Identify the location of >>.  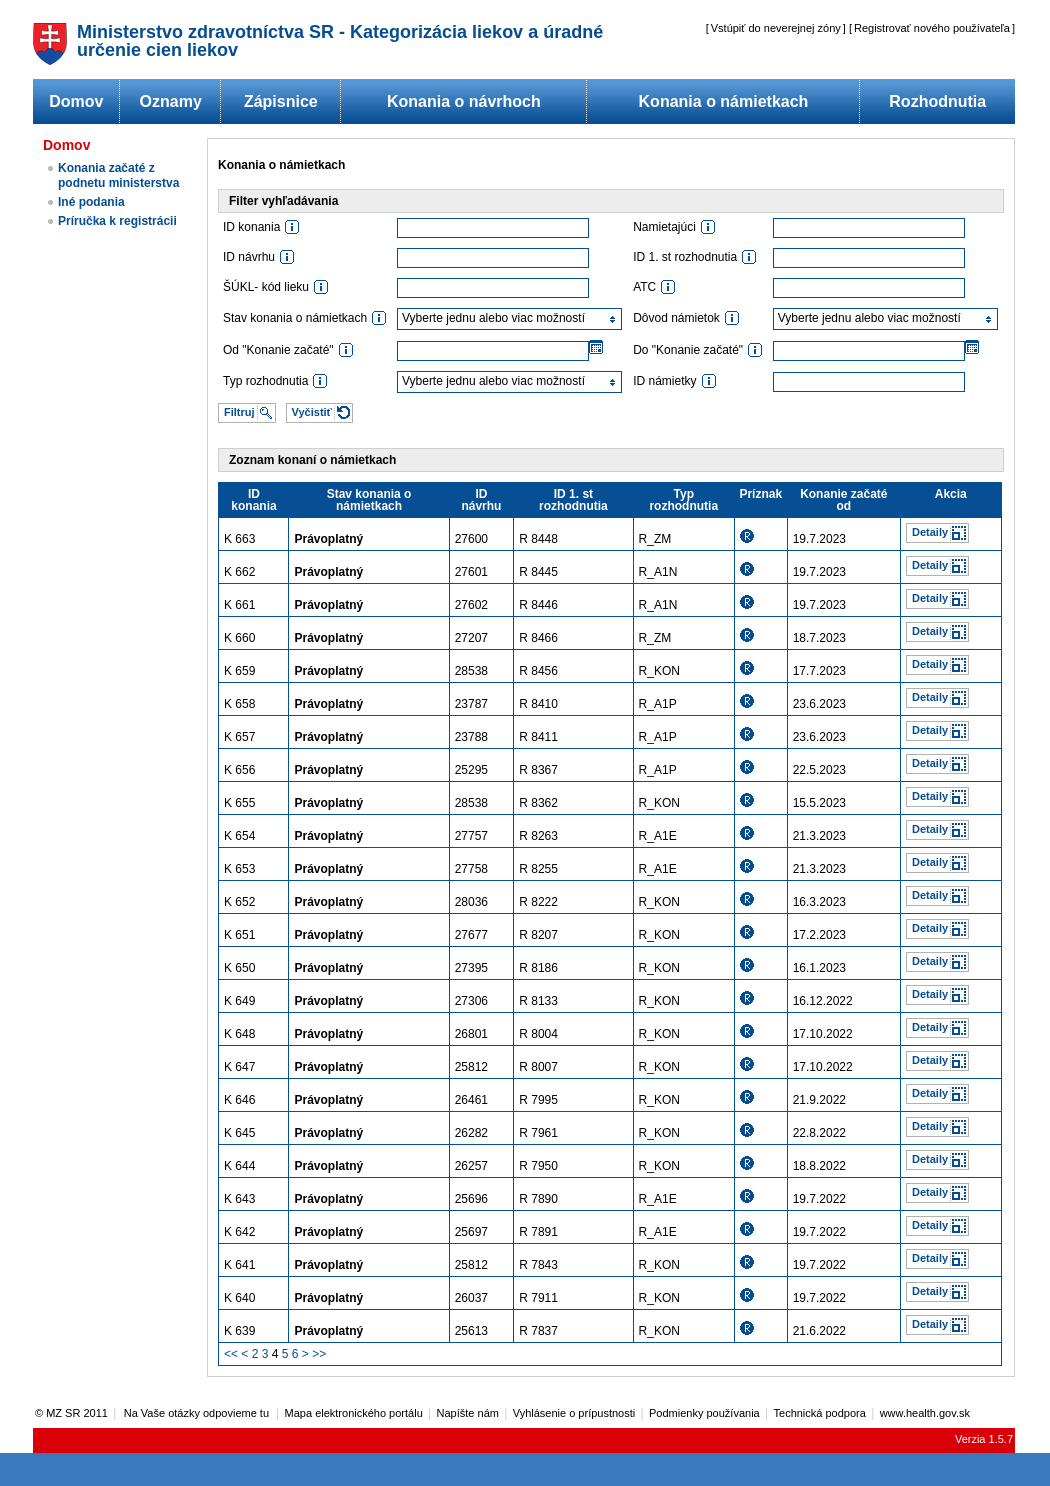
(319, 1354).